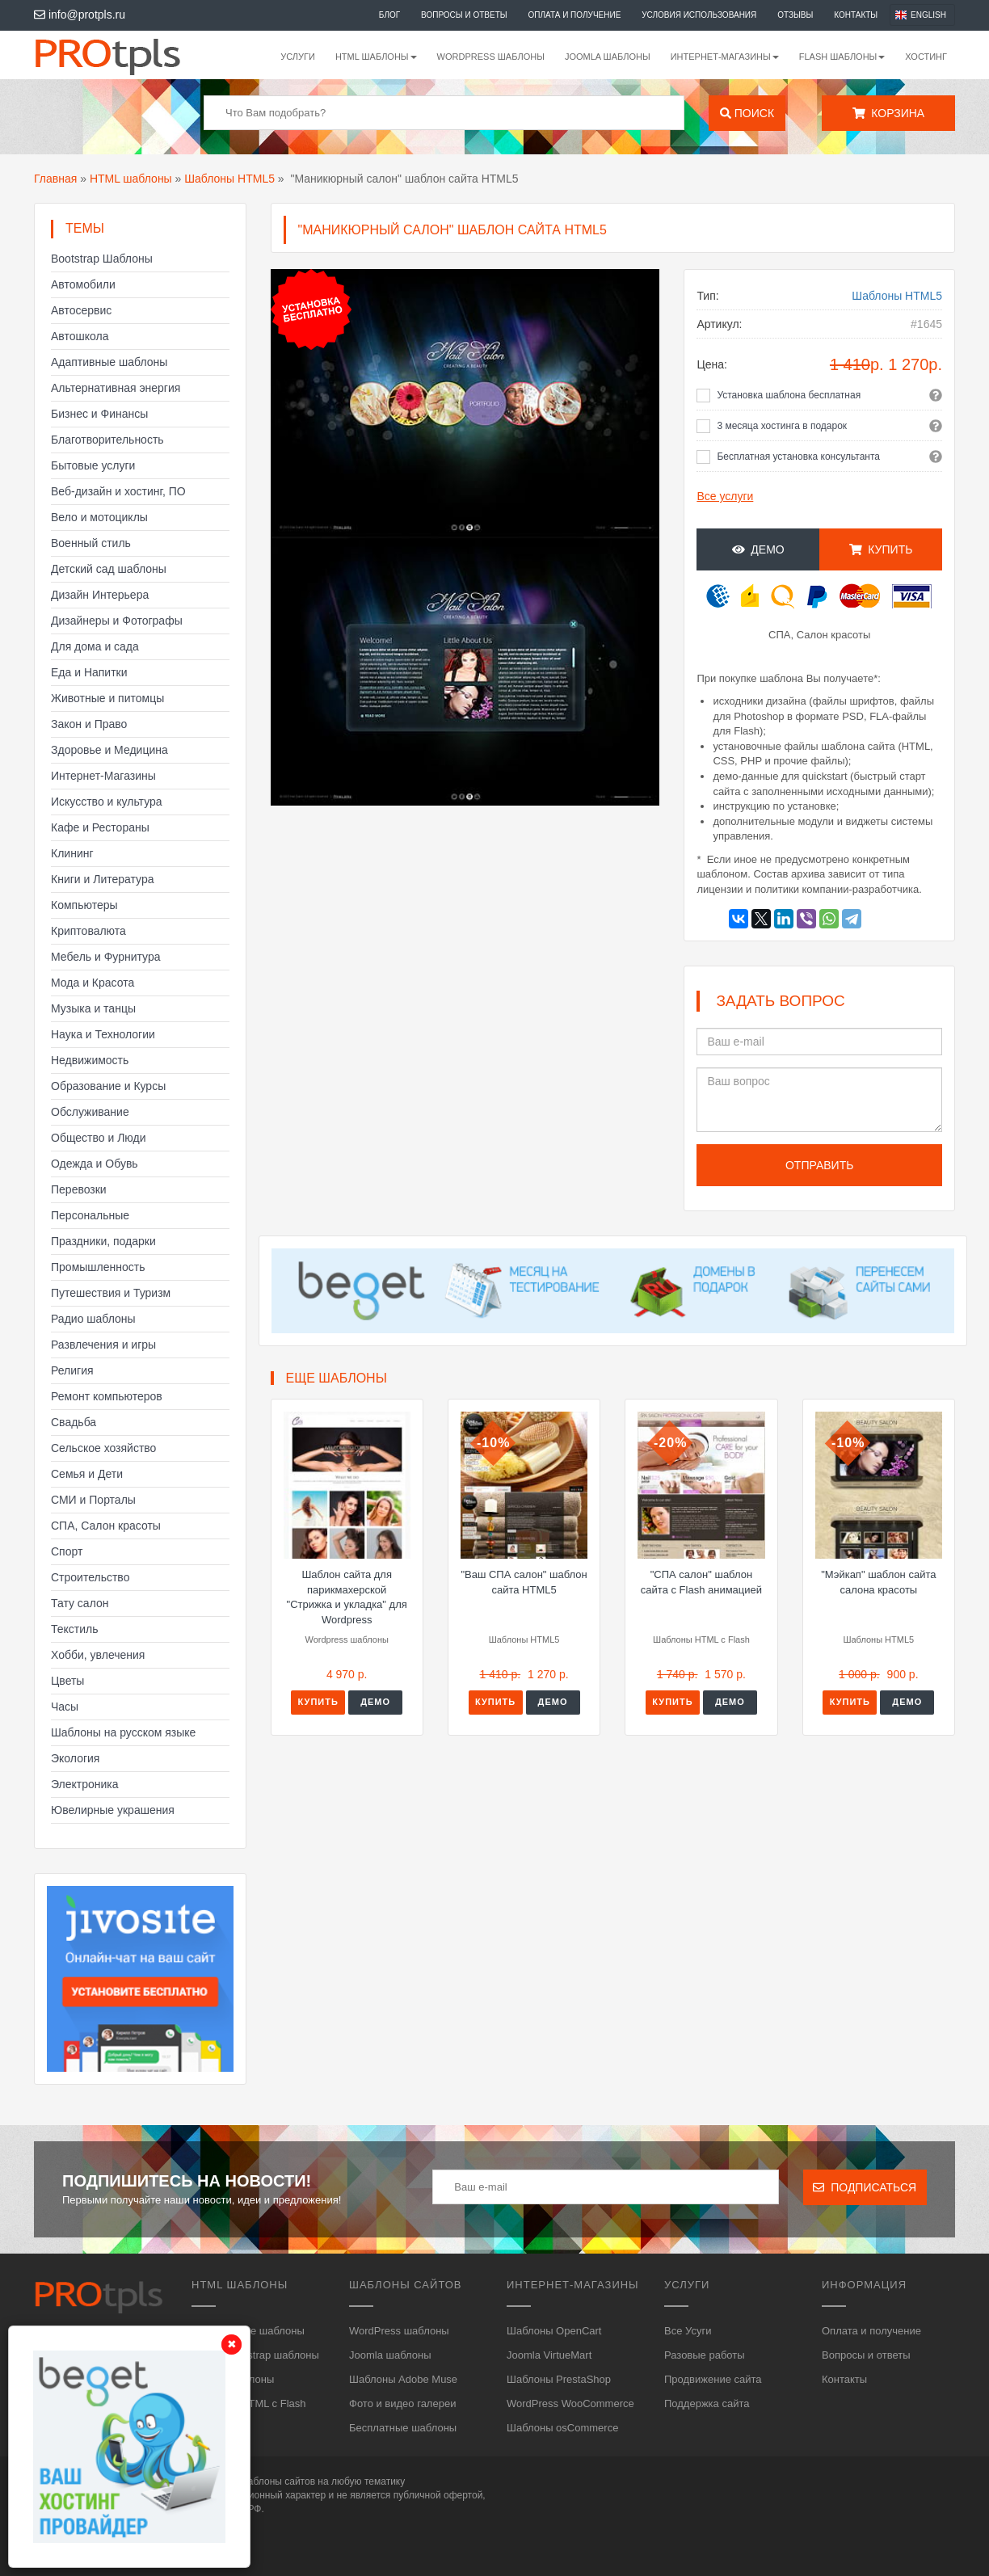 The image size is (989, 2576). I want to click on Автосервис, so click(81, 310).